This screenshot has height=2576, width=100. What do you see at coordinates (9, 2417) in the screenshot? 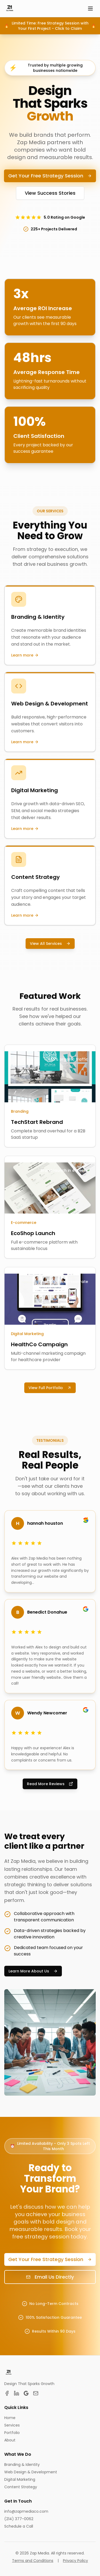
I see `Home` at bounding box center [9, 2417].